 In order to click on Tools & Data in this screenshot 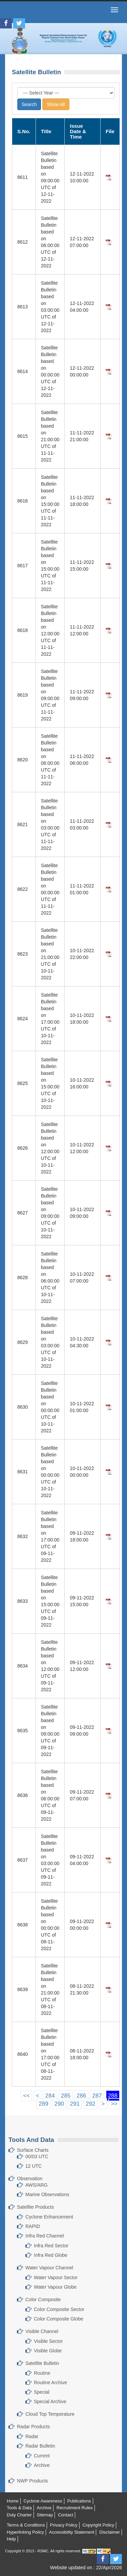, I will do `click(19, 2507)`.